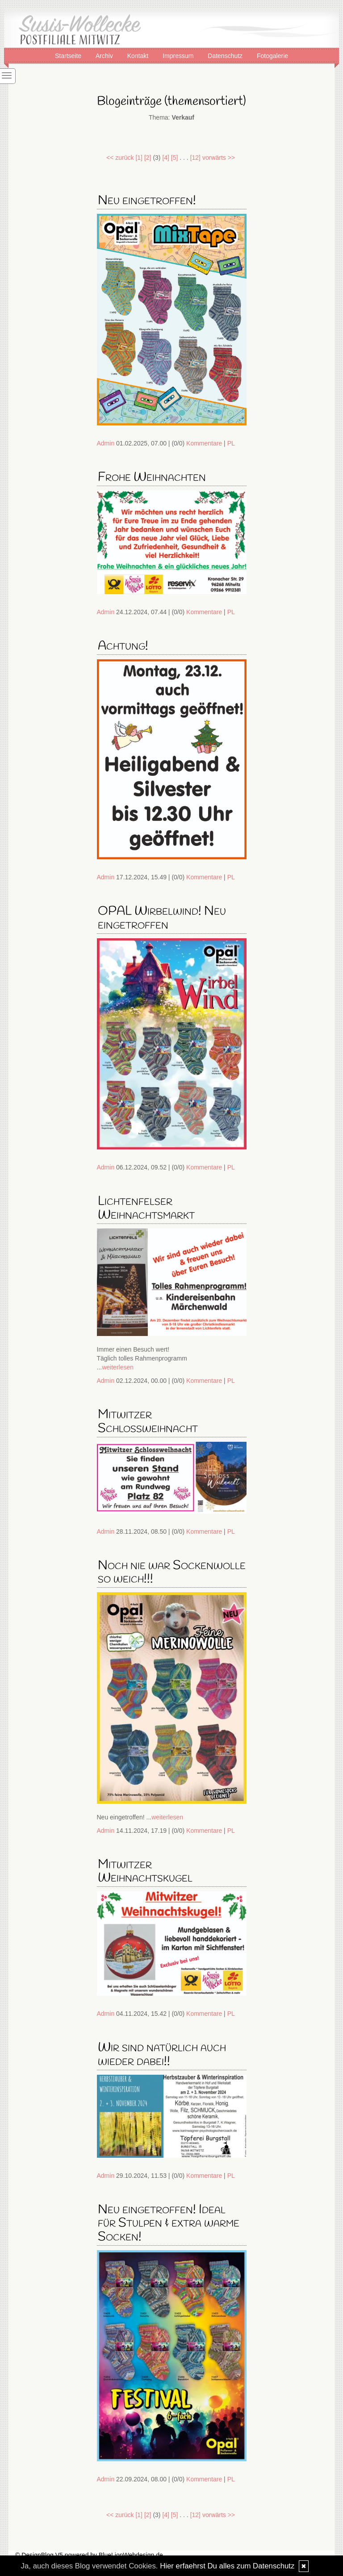 The width and height of the screenshot is (343, 2576). I want to click on Fotogalerie, so click(272, 55).